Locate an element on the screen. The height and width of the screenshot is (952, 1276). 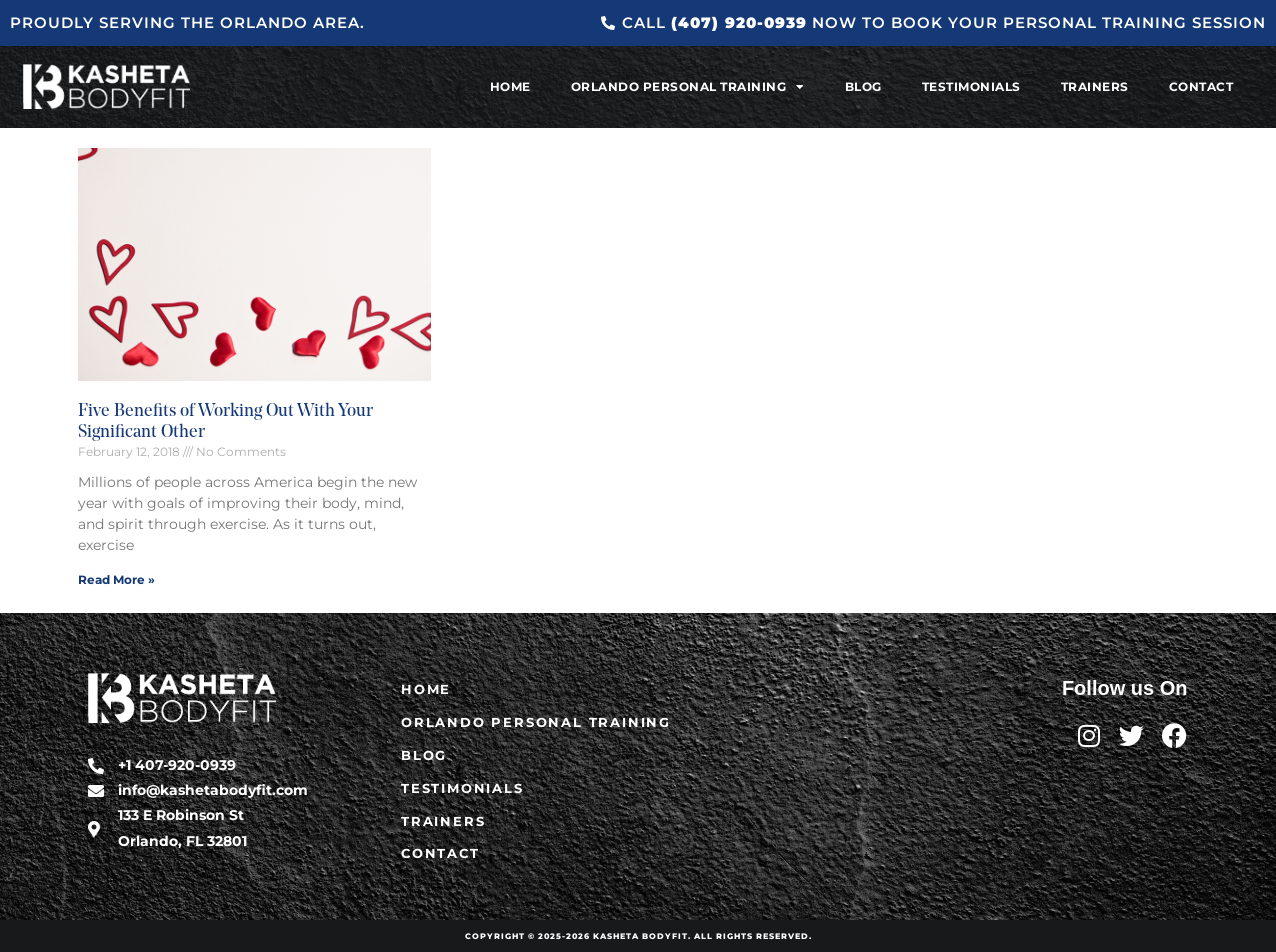
Read More » [Read more about Five Benefits of Working Out With Your Significant Other] is located at coordinates (116, 579).